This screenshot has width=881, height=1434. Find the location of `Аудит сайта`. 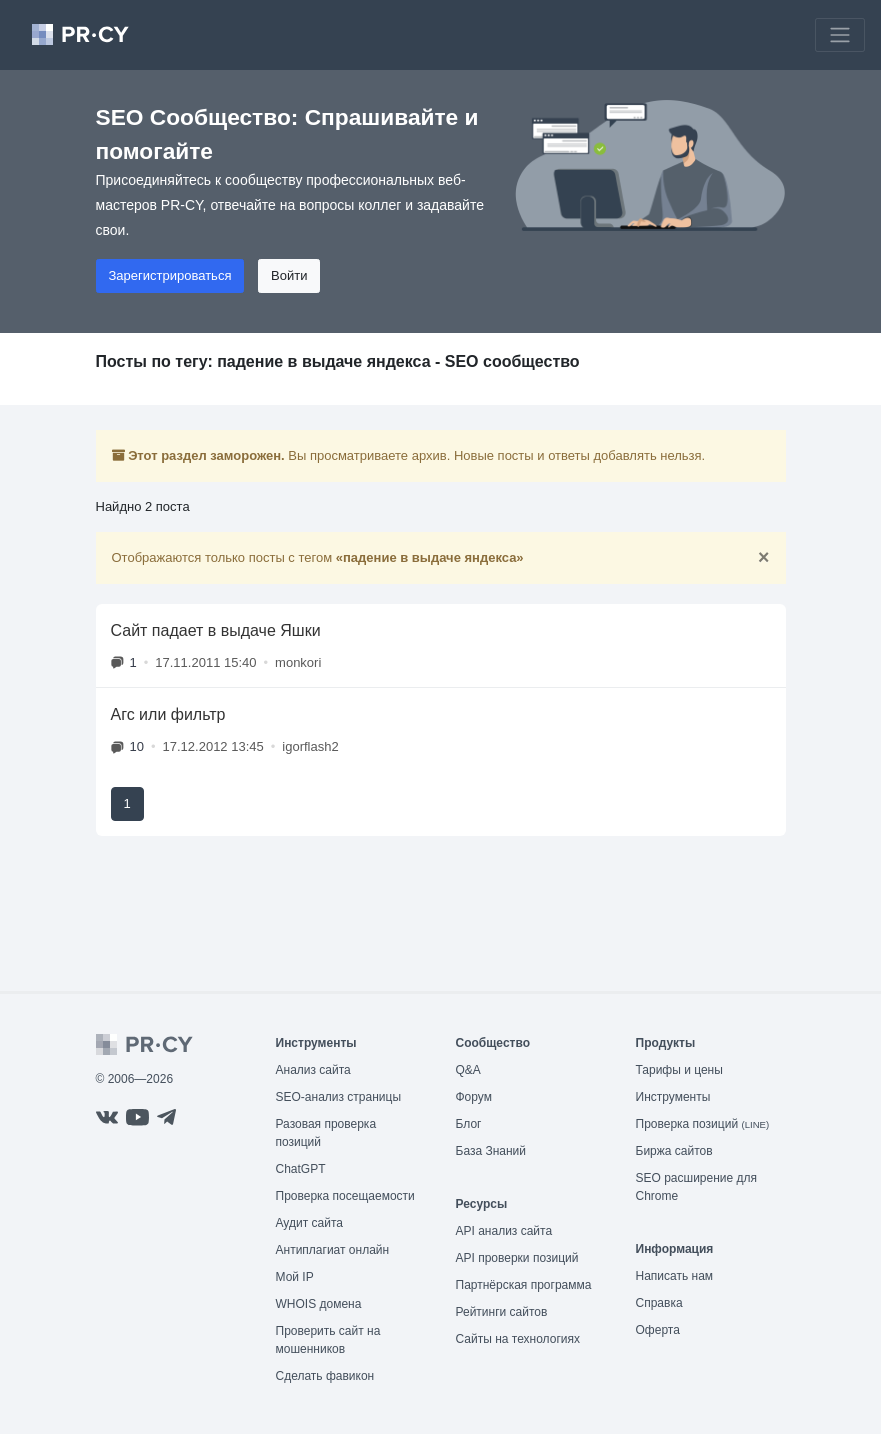

Аудит сайта is located at coordinates (309, 1223).